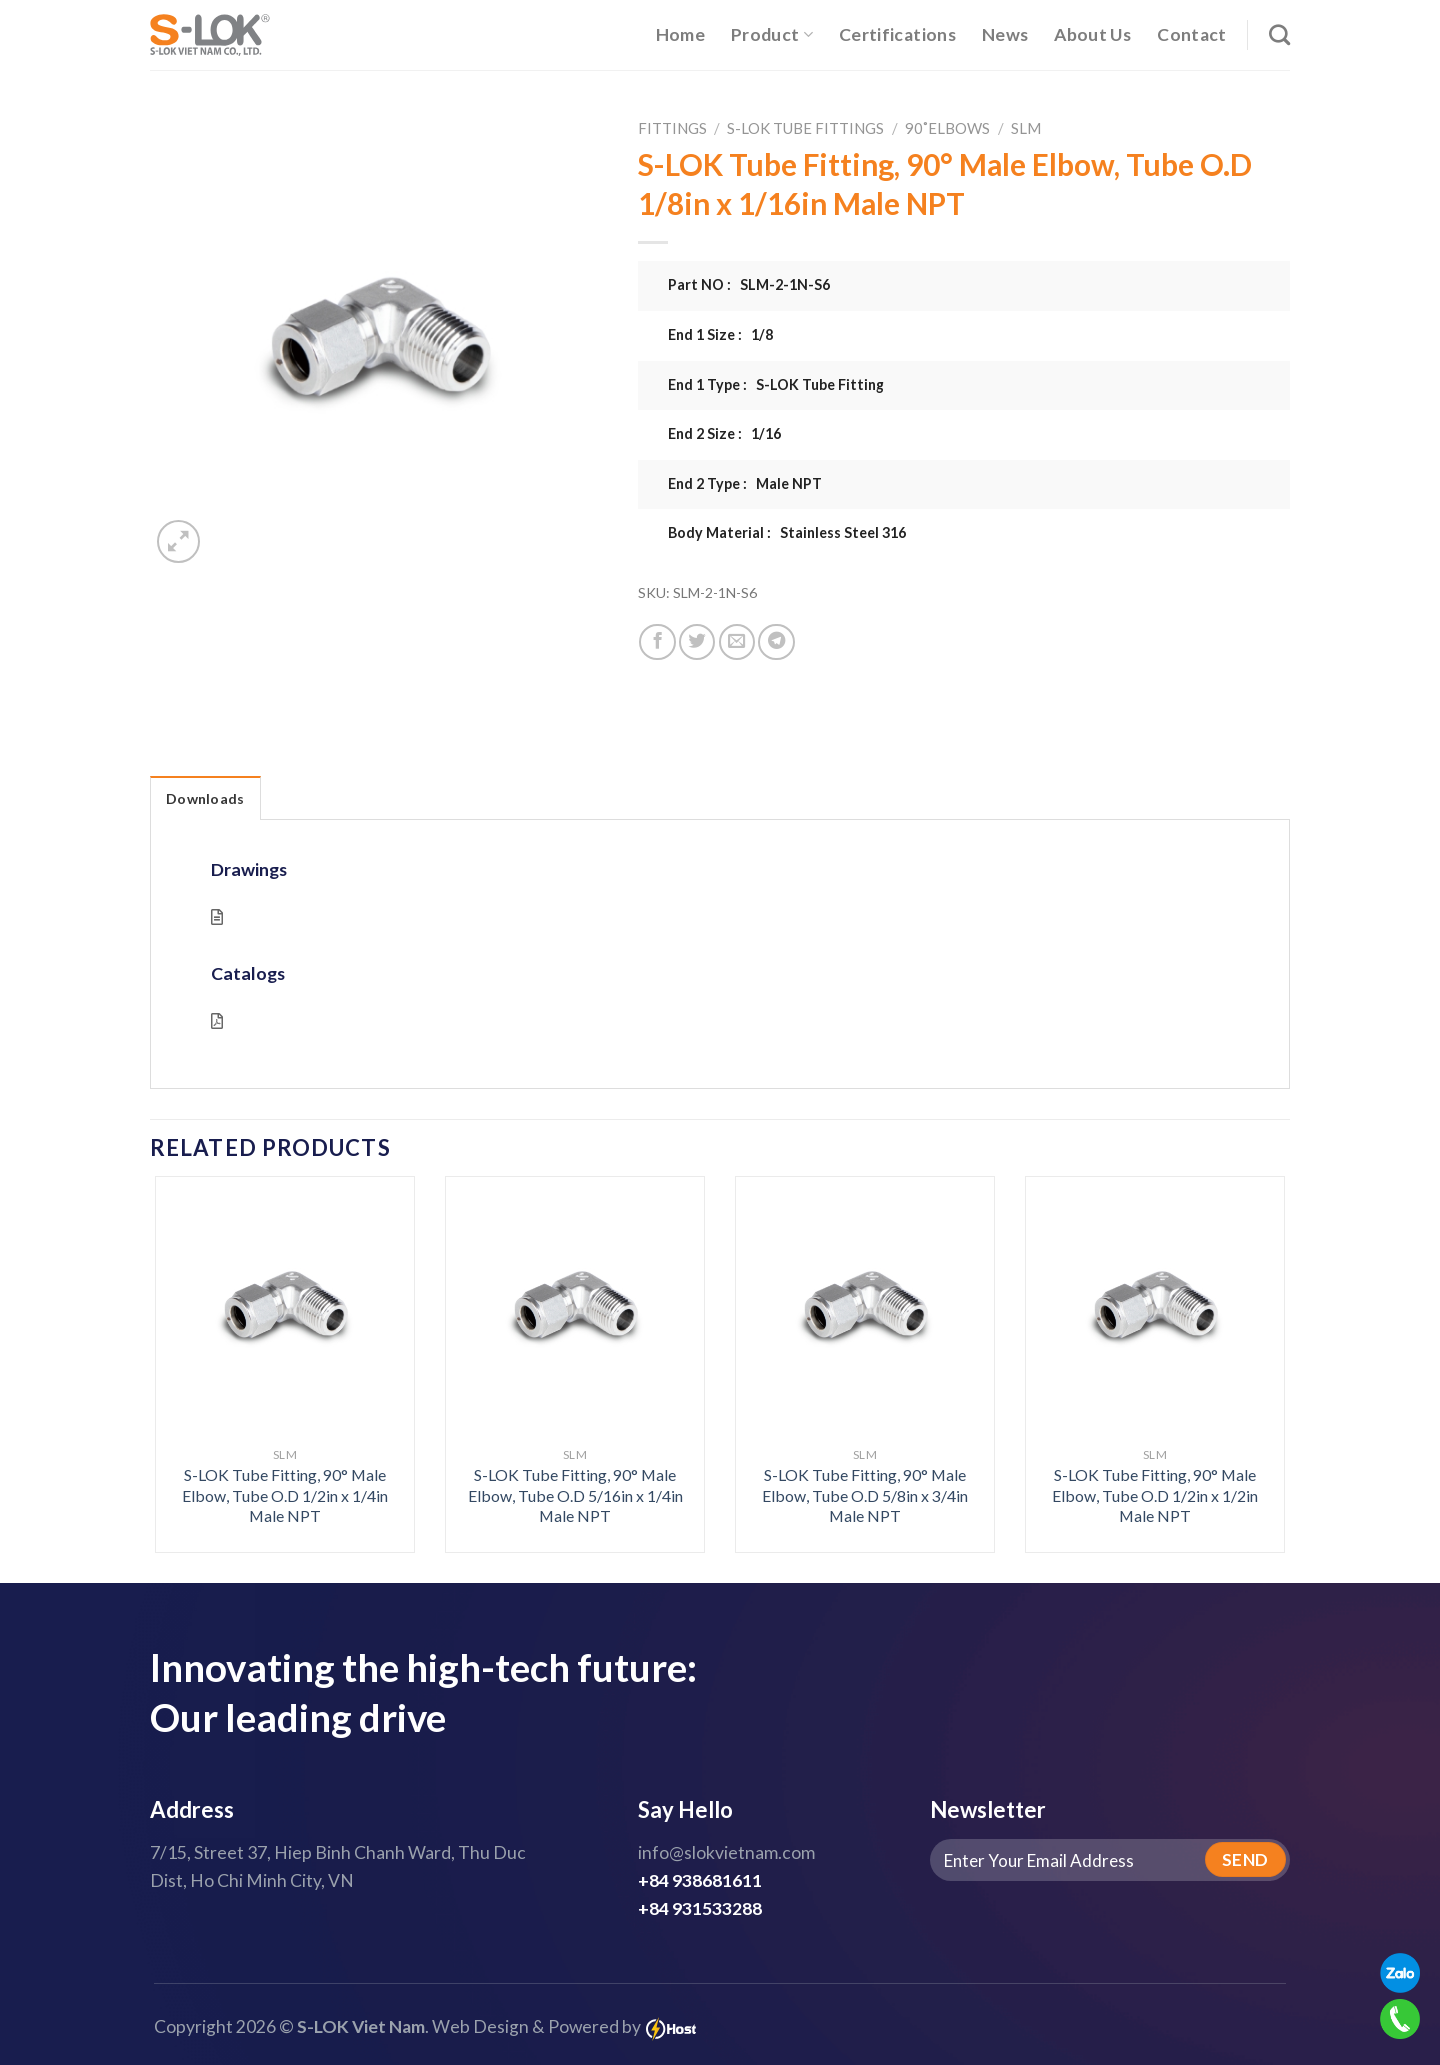 The image size is (1440, 2065). I want to click on Certifications, so click(897, 34).